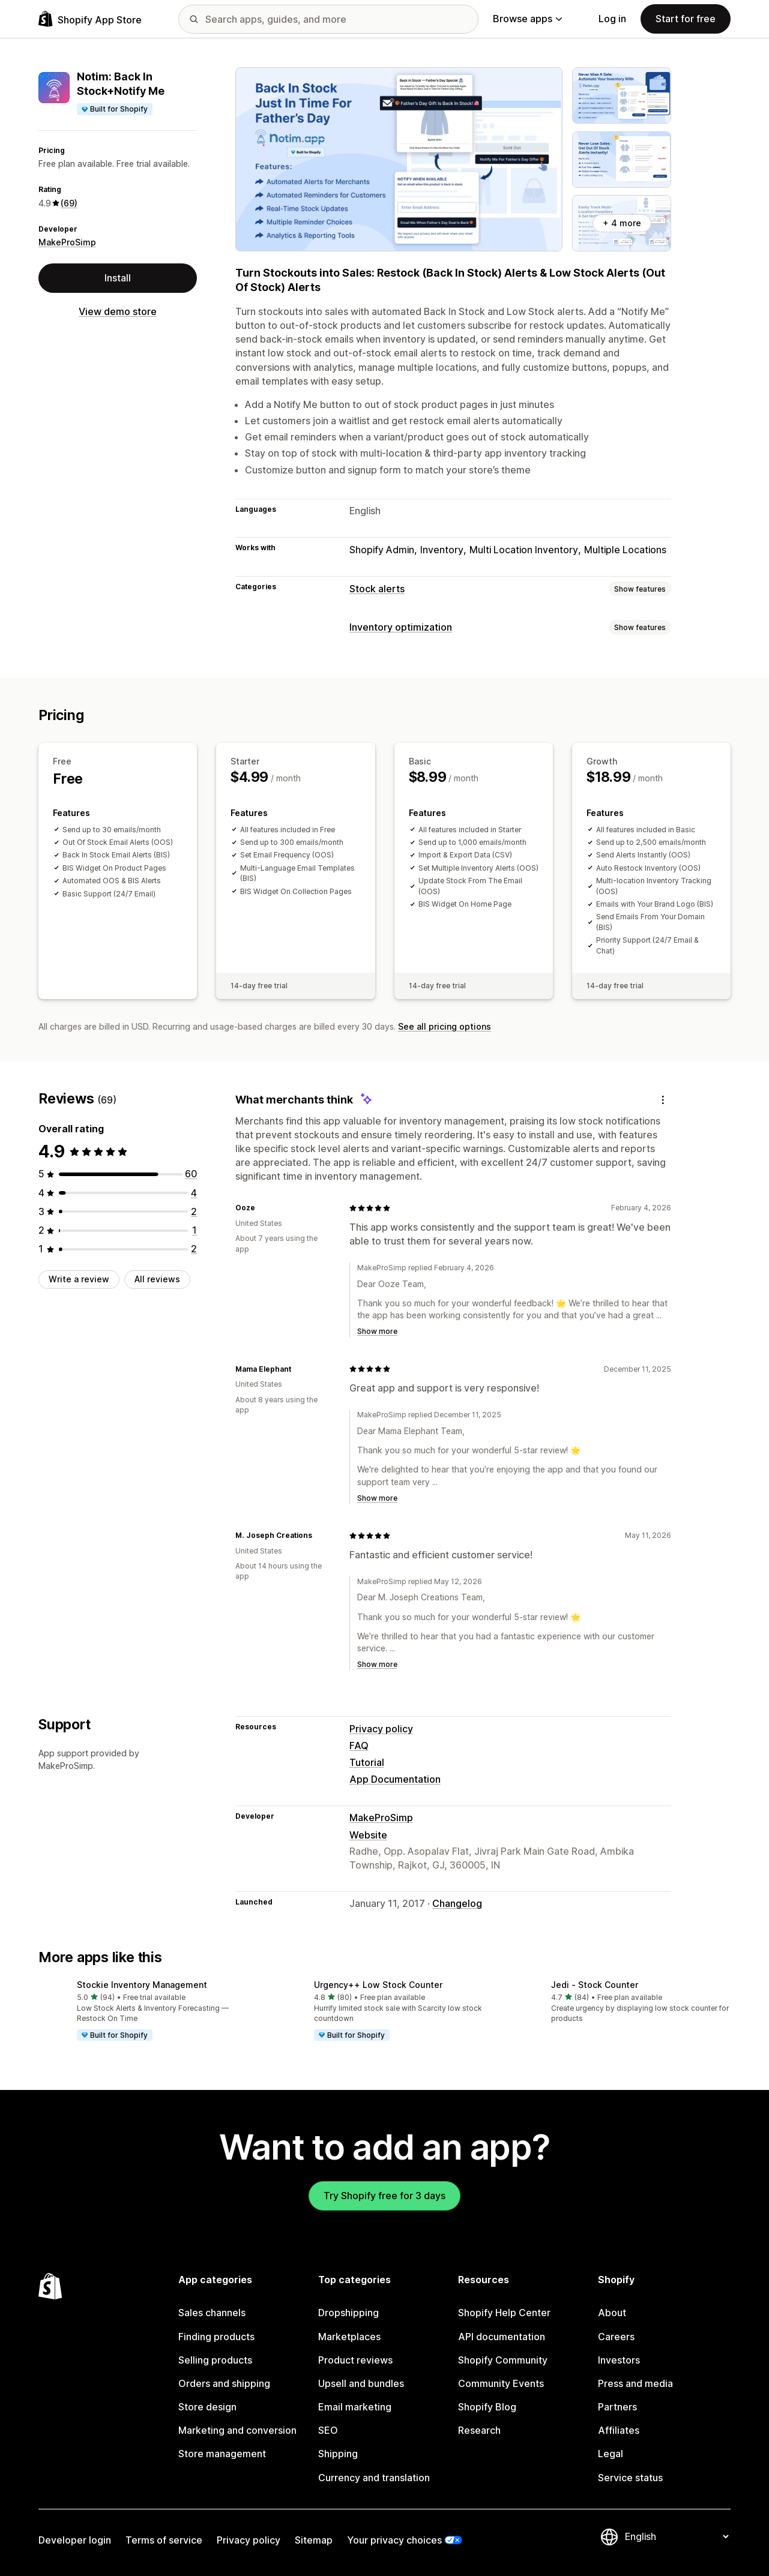  I want to click on Sitemap, so click(314, 2540).